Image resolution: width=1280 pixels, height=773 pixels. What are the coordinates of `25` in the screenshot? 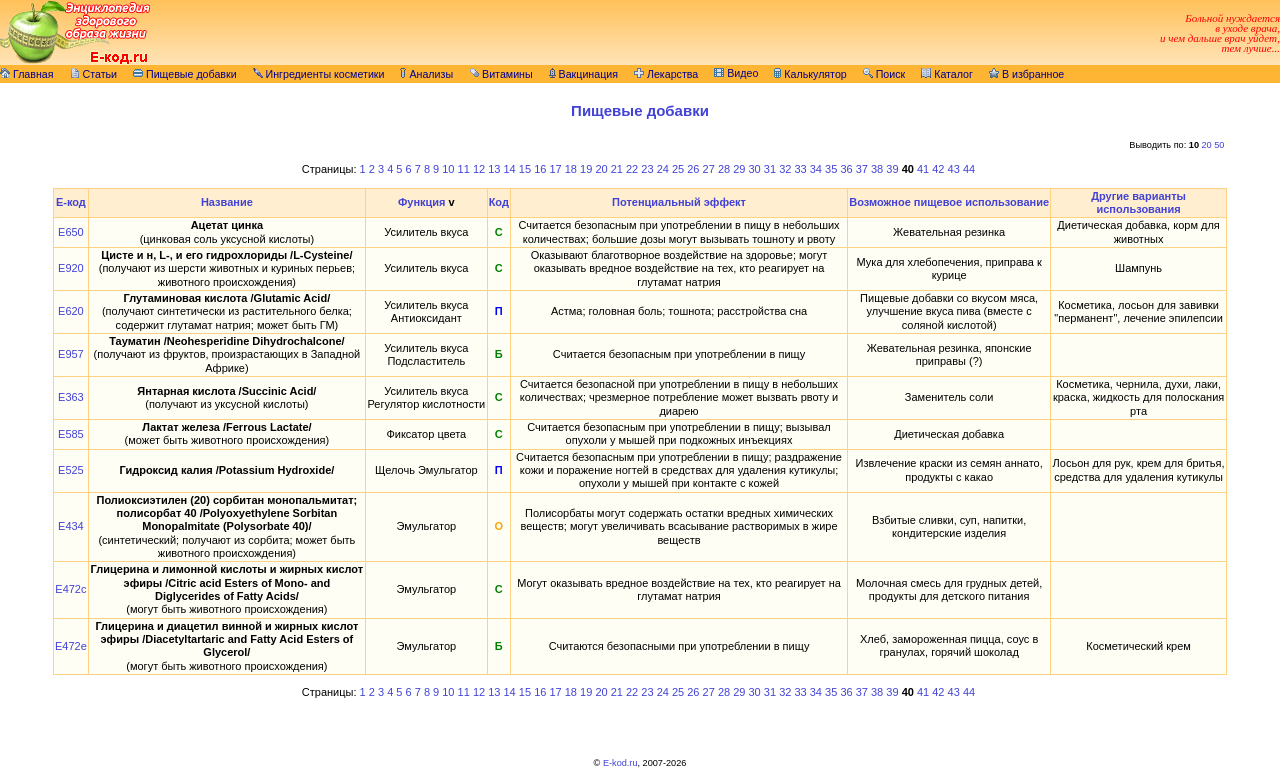 It's located at (678, 169).